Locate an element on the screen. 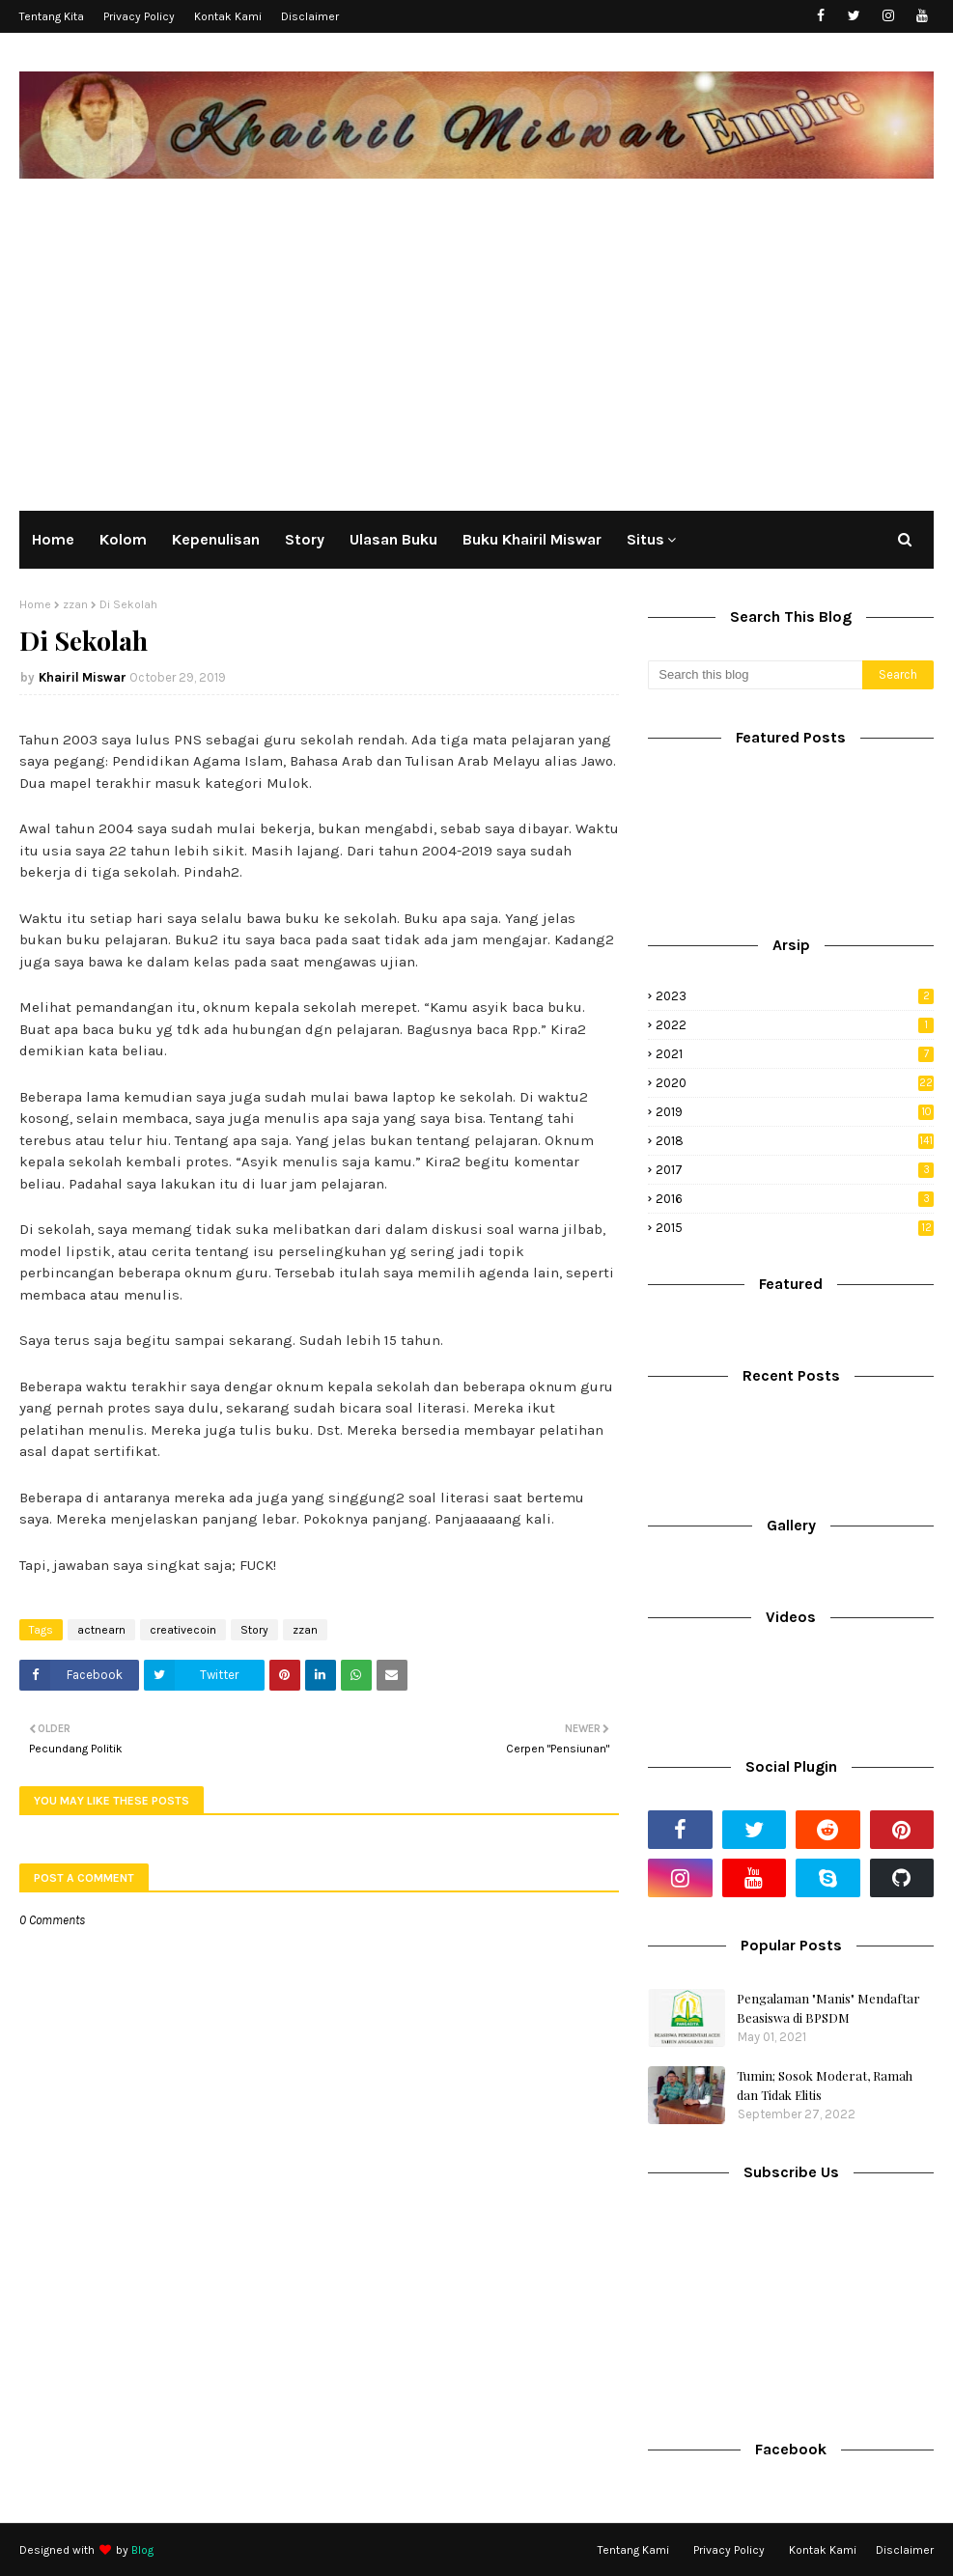 The image size is (953, 2576). Situs [menuitem] is located at coordinates (645, 539).